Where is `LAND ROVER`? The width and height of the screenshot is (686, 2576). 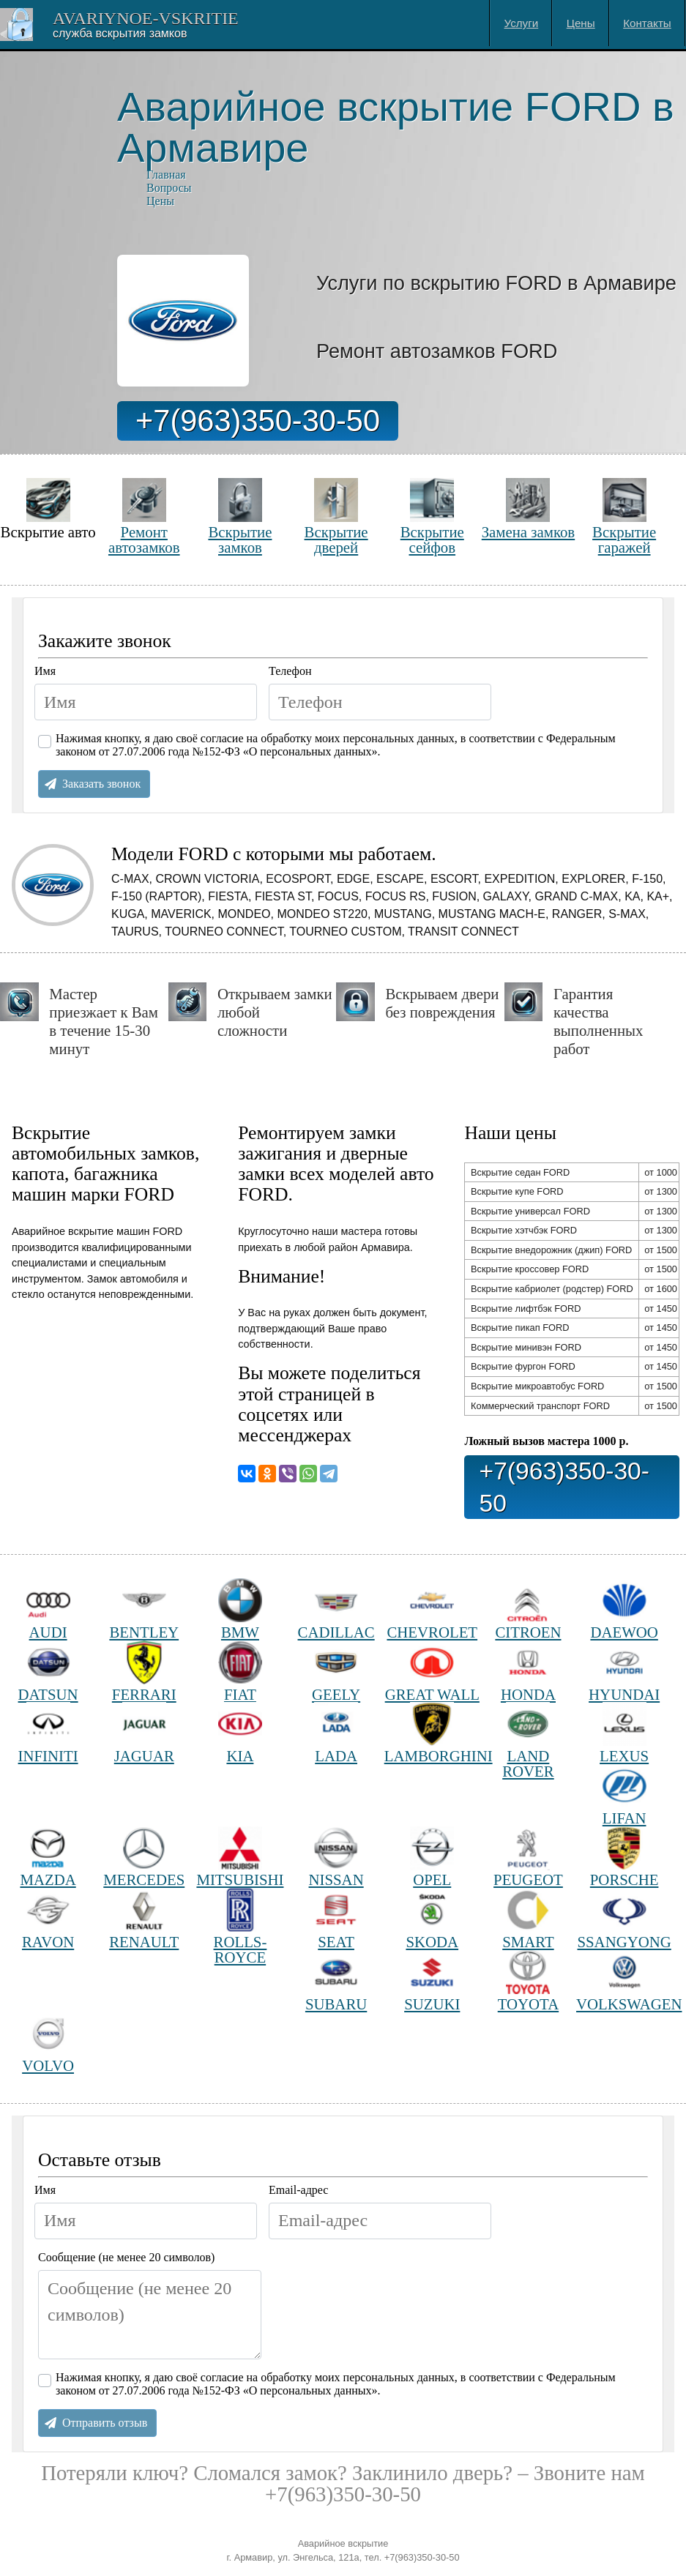
LAND ROVER is located at coordinates (527, 1740).